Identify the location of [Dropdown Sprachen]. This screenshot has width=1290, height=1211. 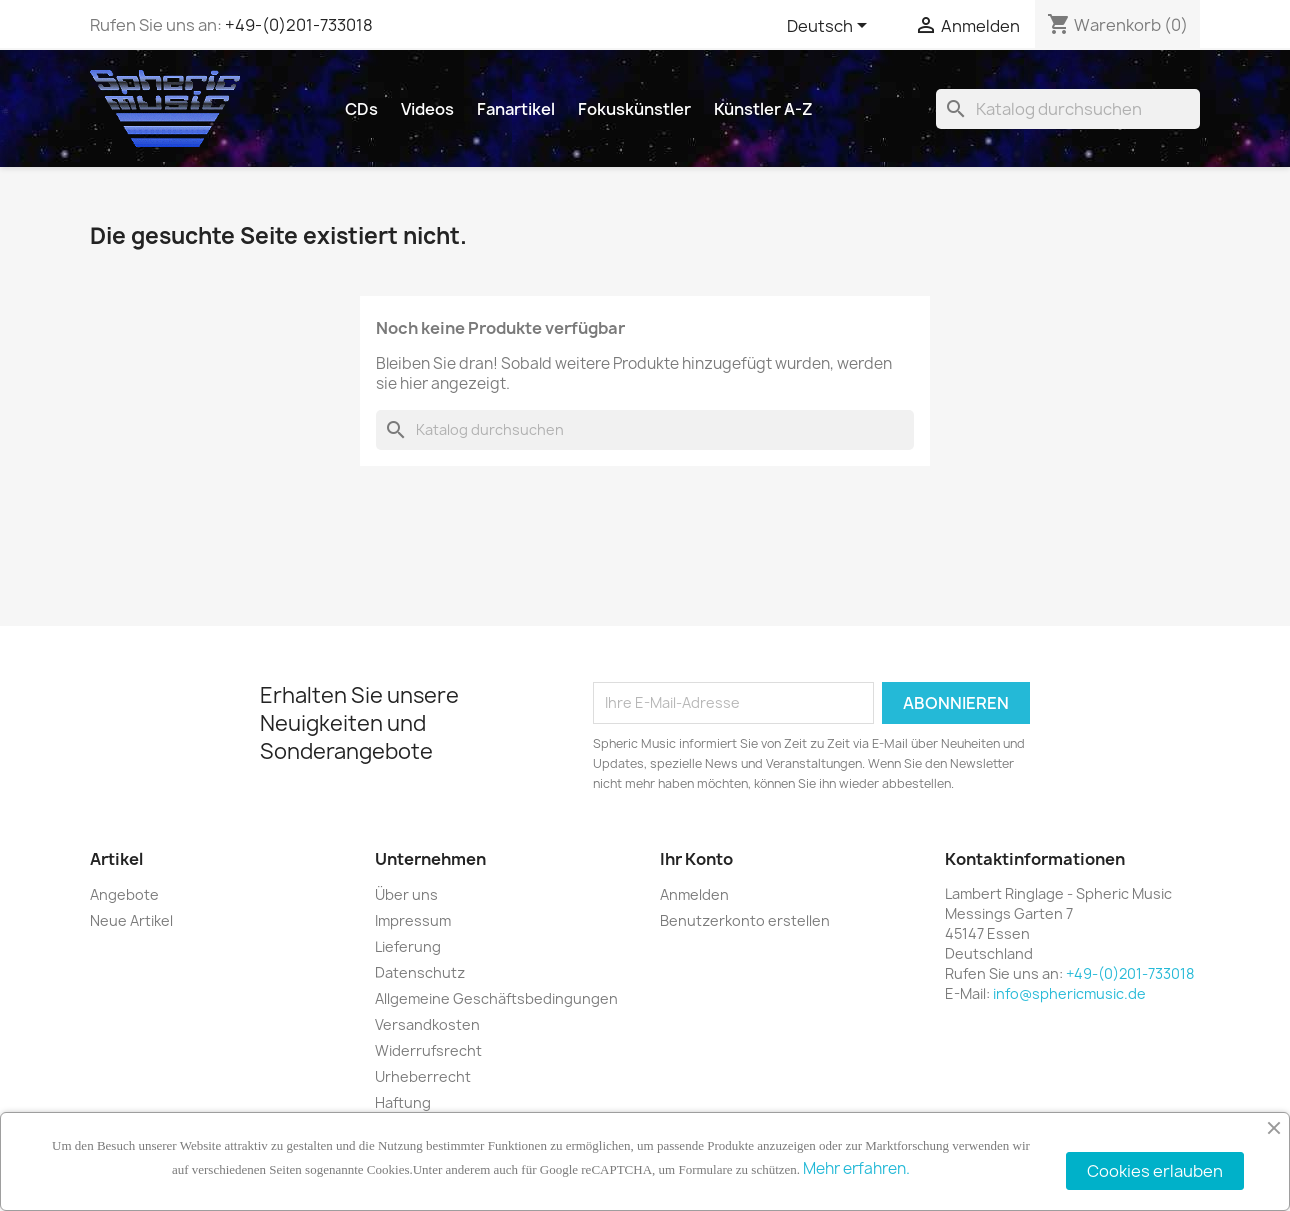
(830, 27).